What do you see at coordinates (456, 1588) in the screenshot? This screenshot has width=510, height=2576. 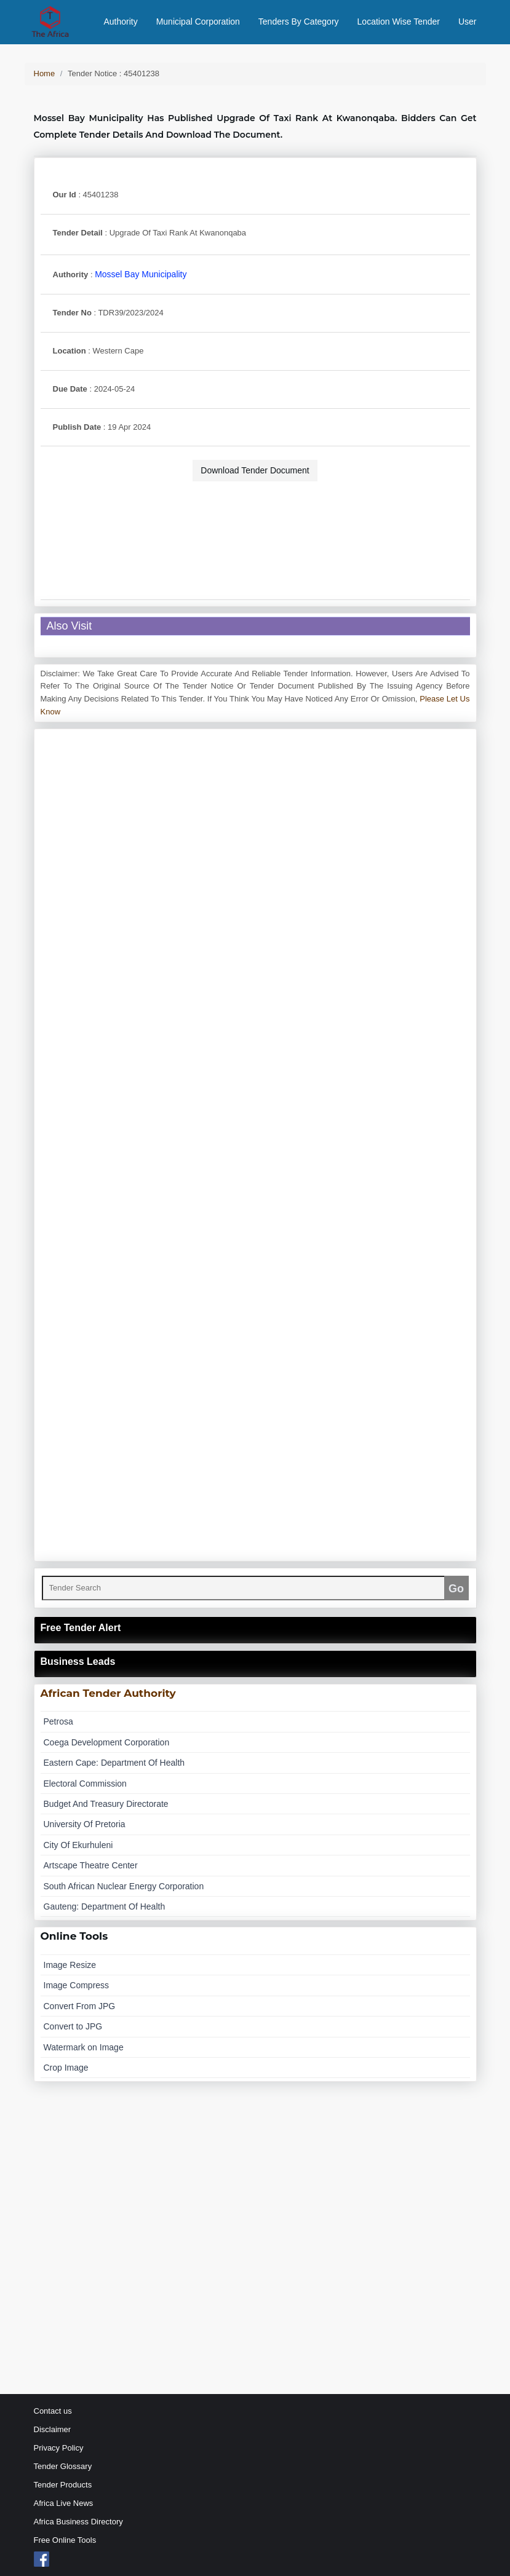 I see `Go` at bounding box center [456, 1588].